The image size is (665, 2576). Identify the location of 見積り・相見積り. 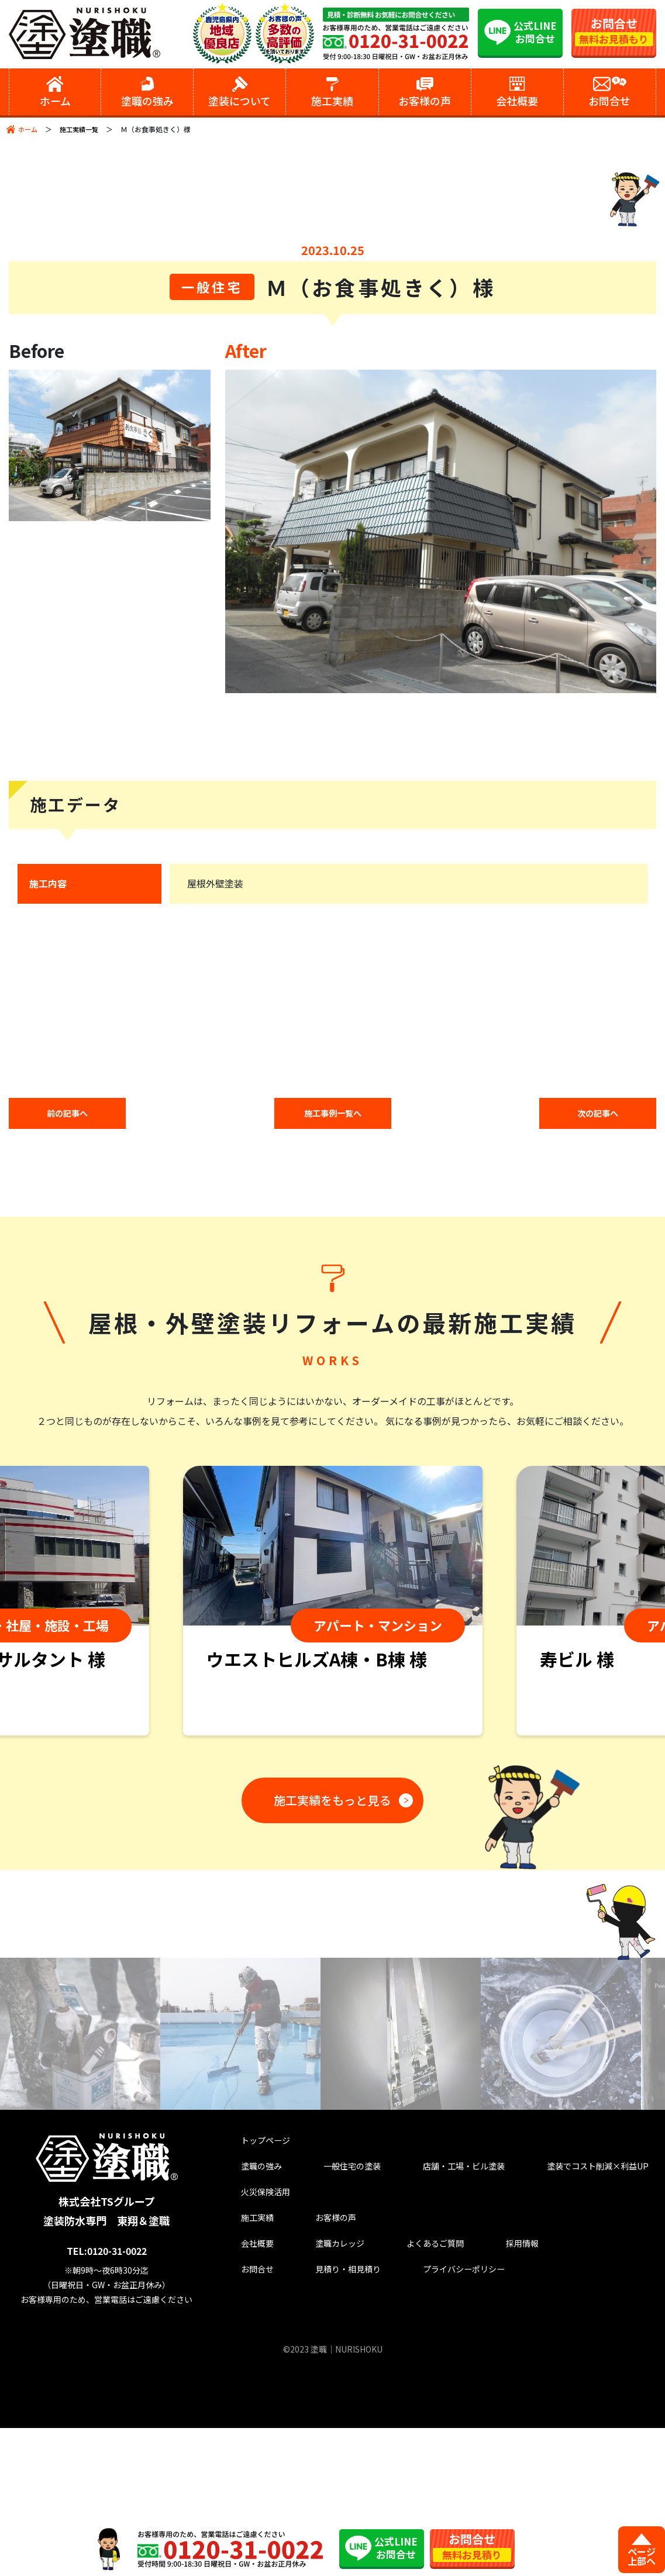
(331, 2432).